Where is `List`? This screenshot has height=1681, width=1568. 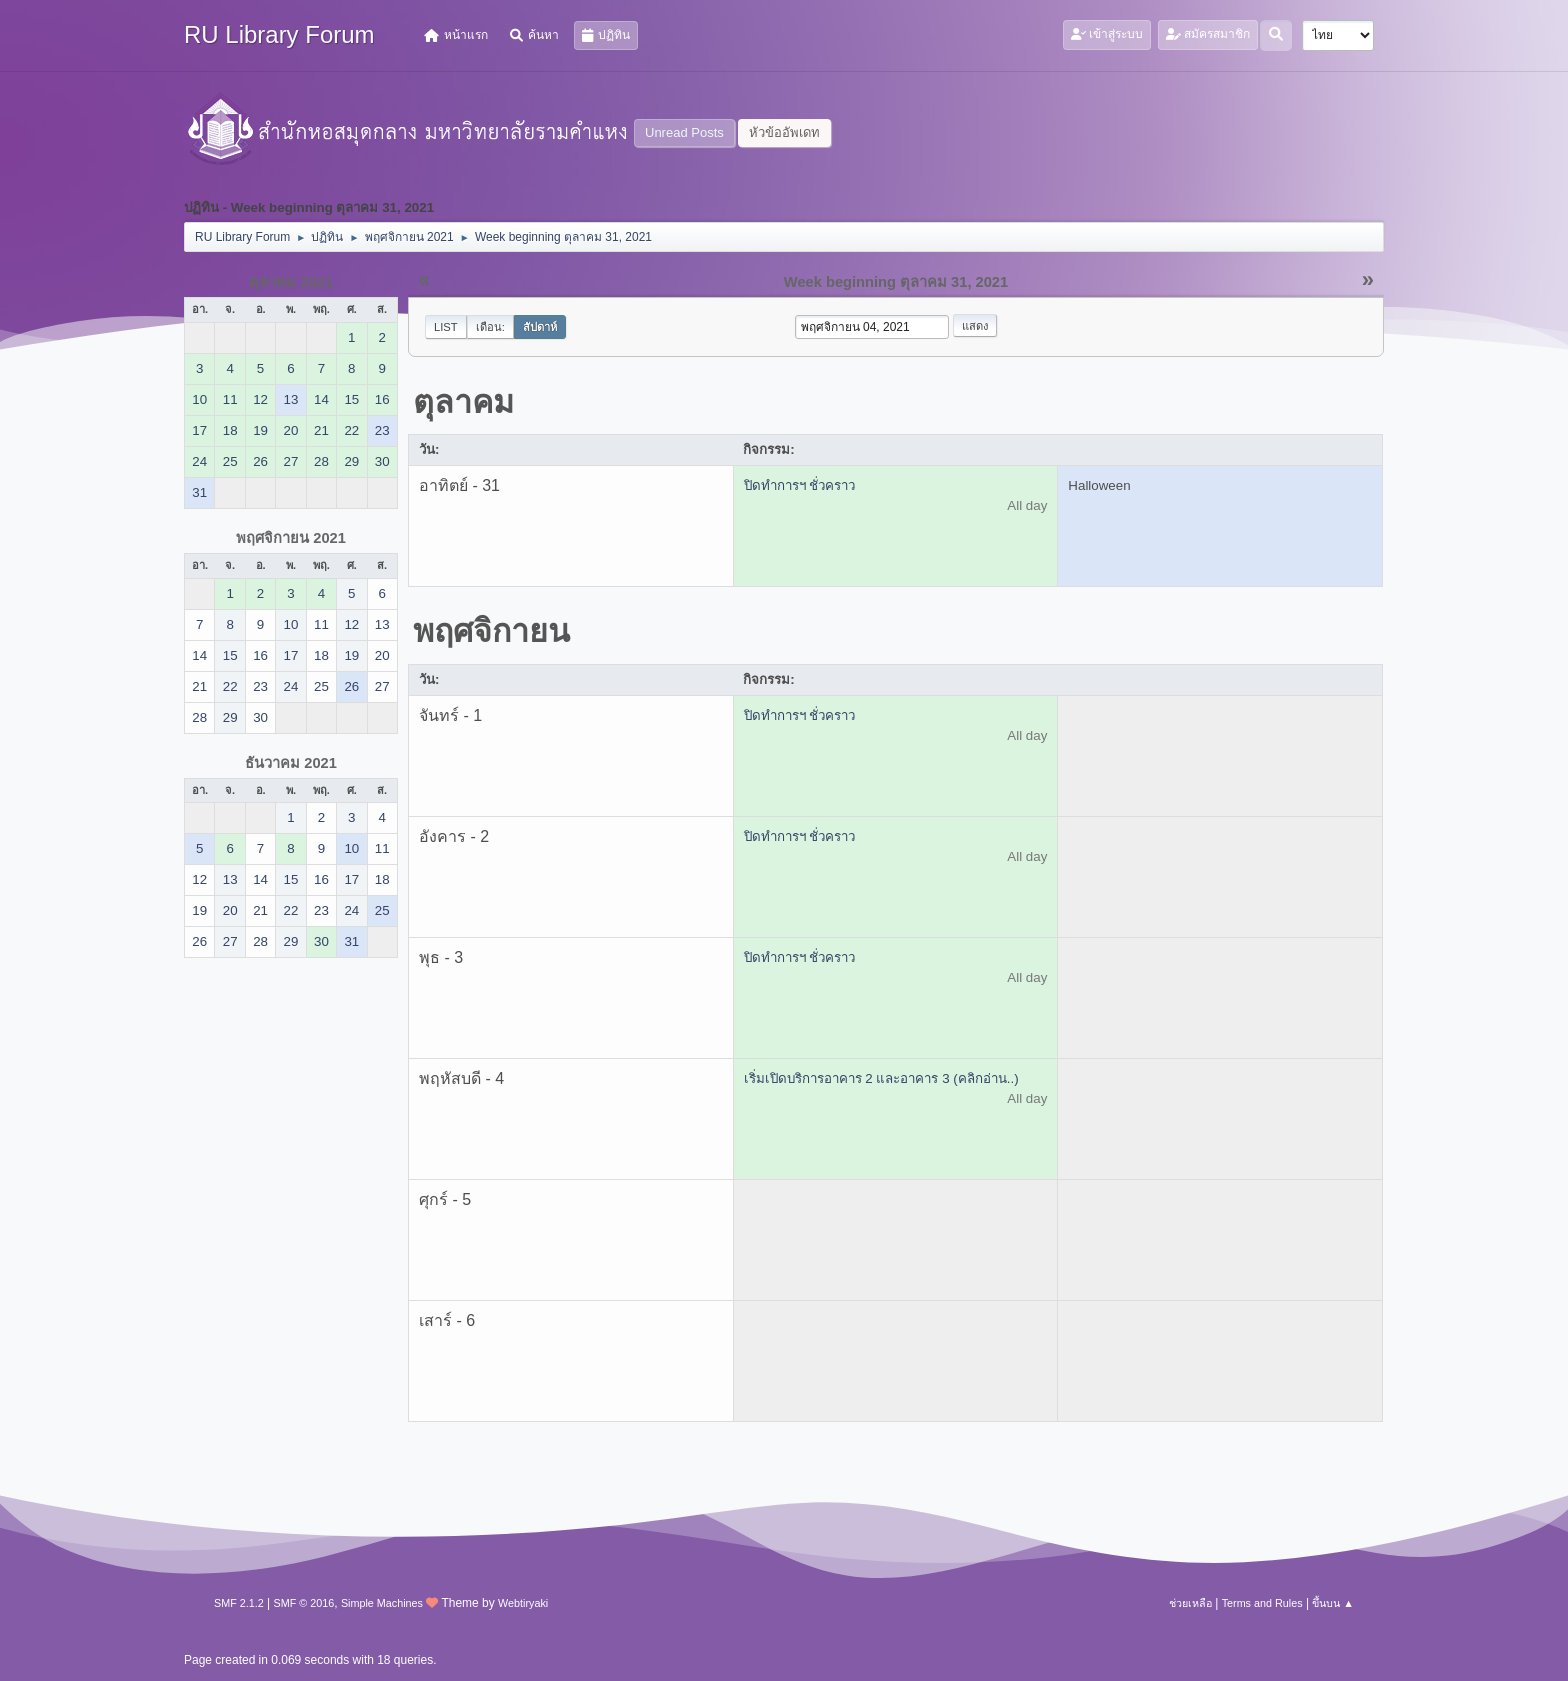
List is located at coordinates (446, 327).